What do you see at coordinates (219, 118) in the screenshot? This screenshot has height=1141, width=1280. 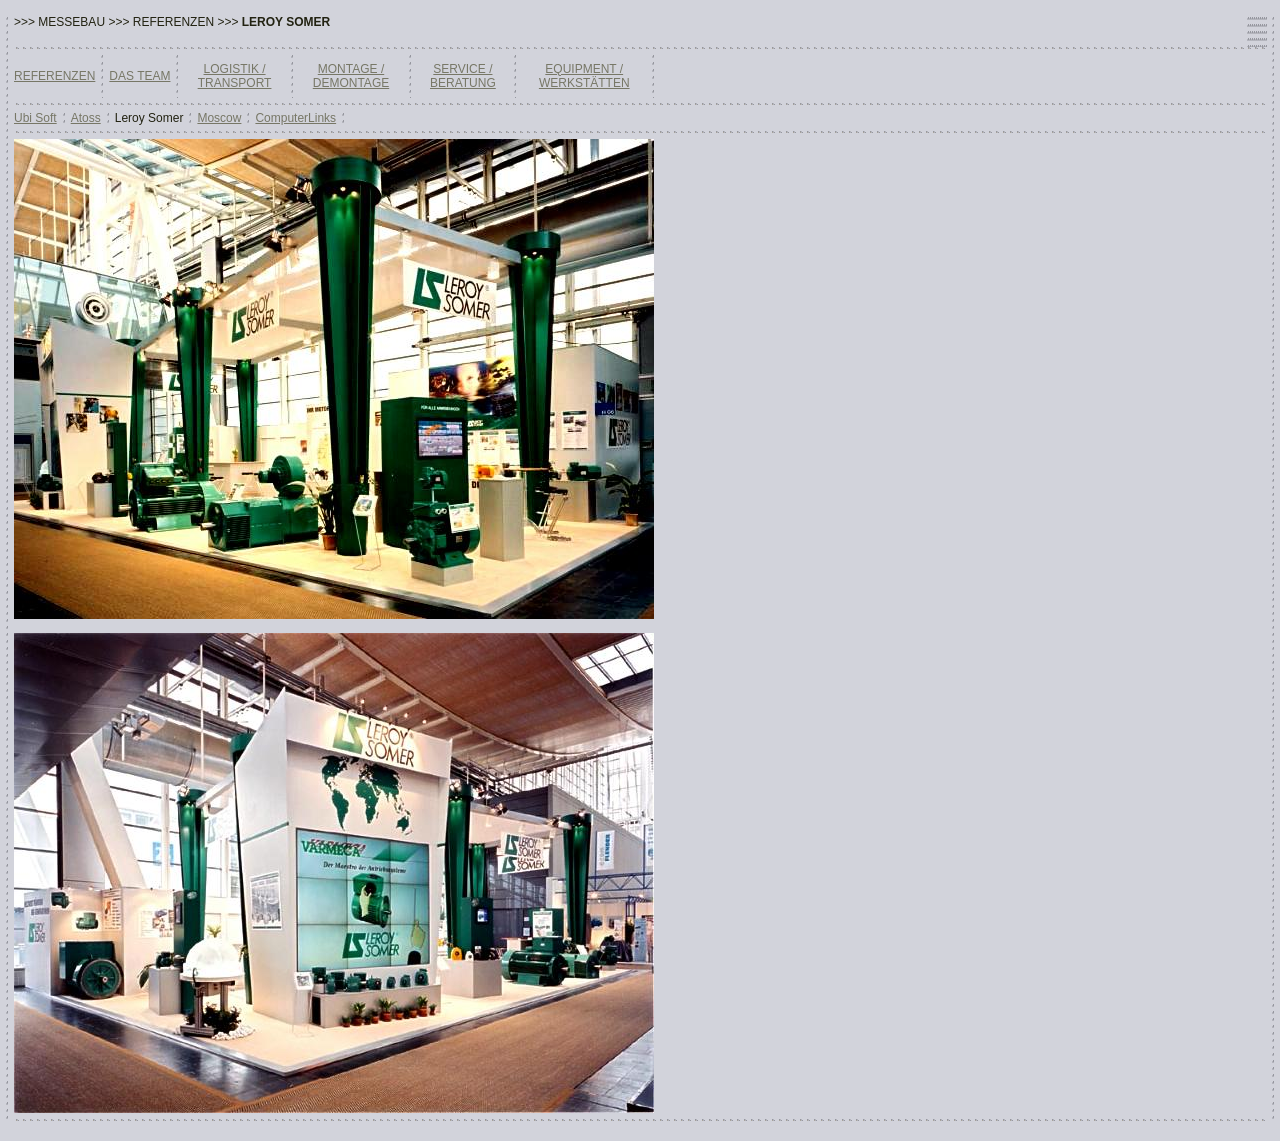 I see `Moscow` at bounding box center [219, 118].